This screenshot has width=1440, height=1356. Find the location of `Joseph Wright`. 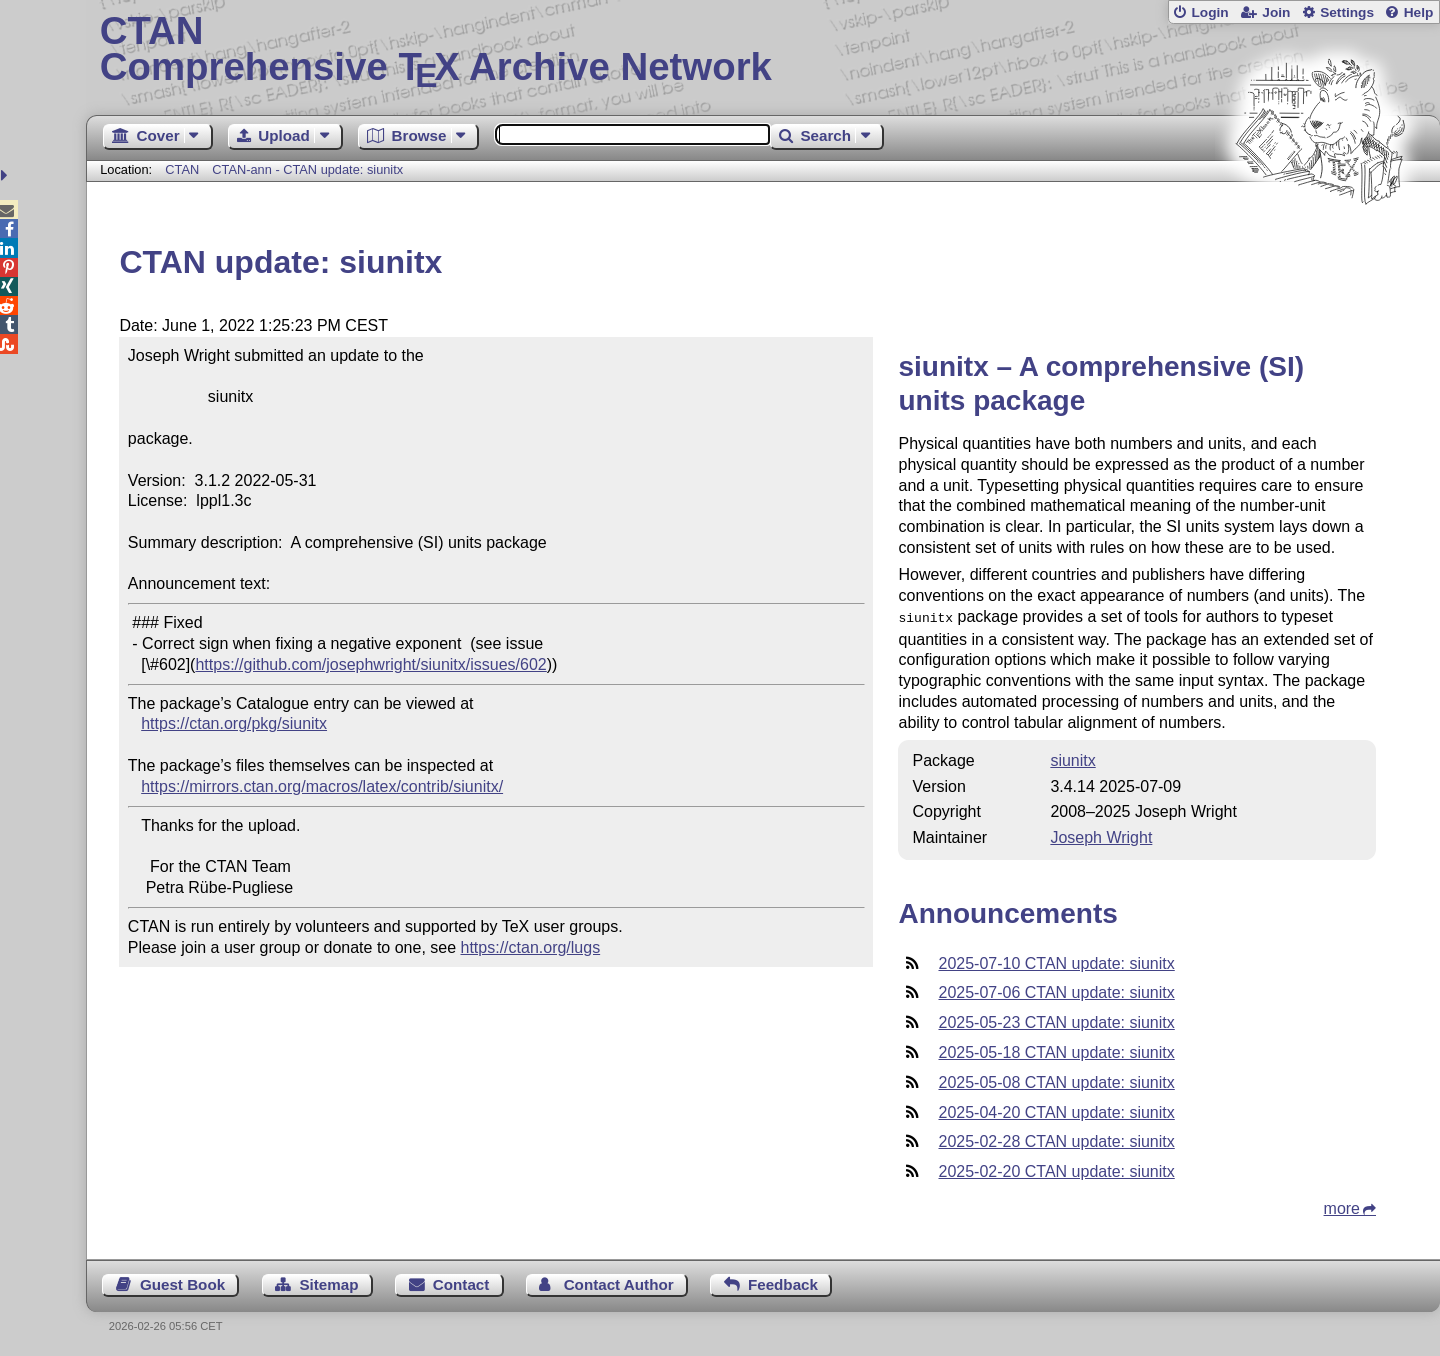

Joseph Wright is located at coordinates (1101, 835).